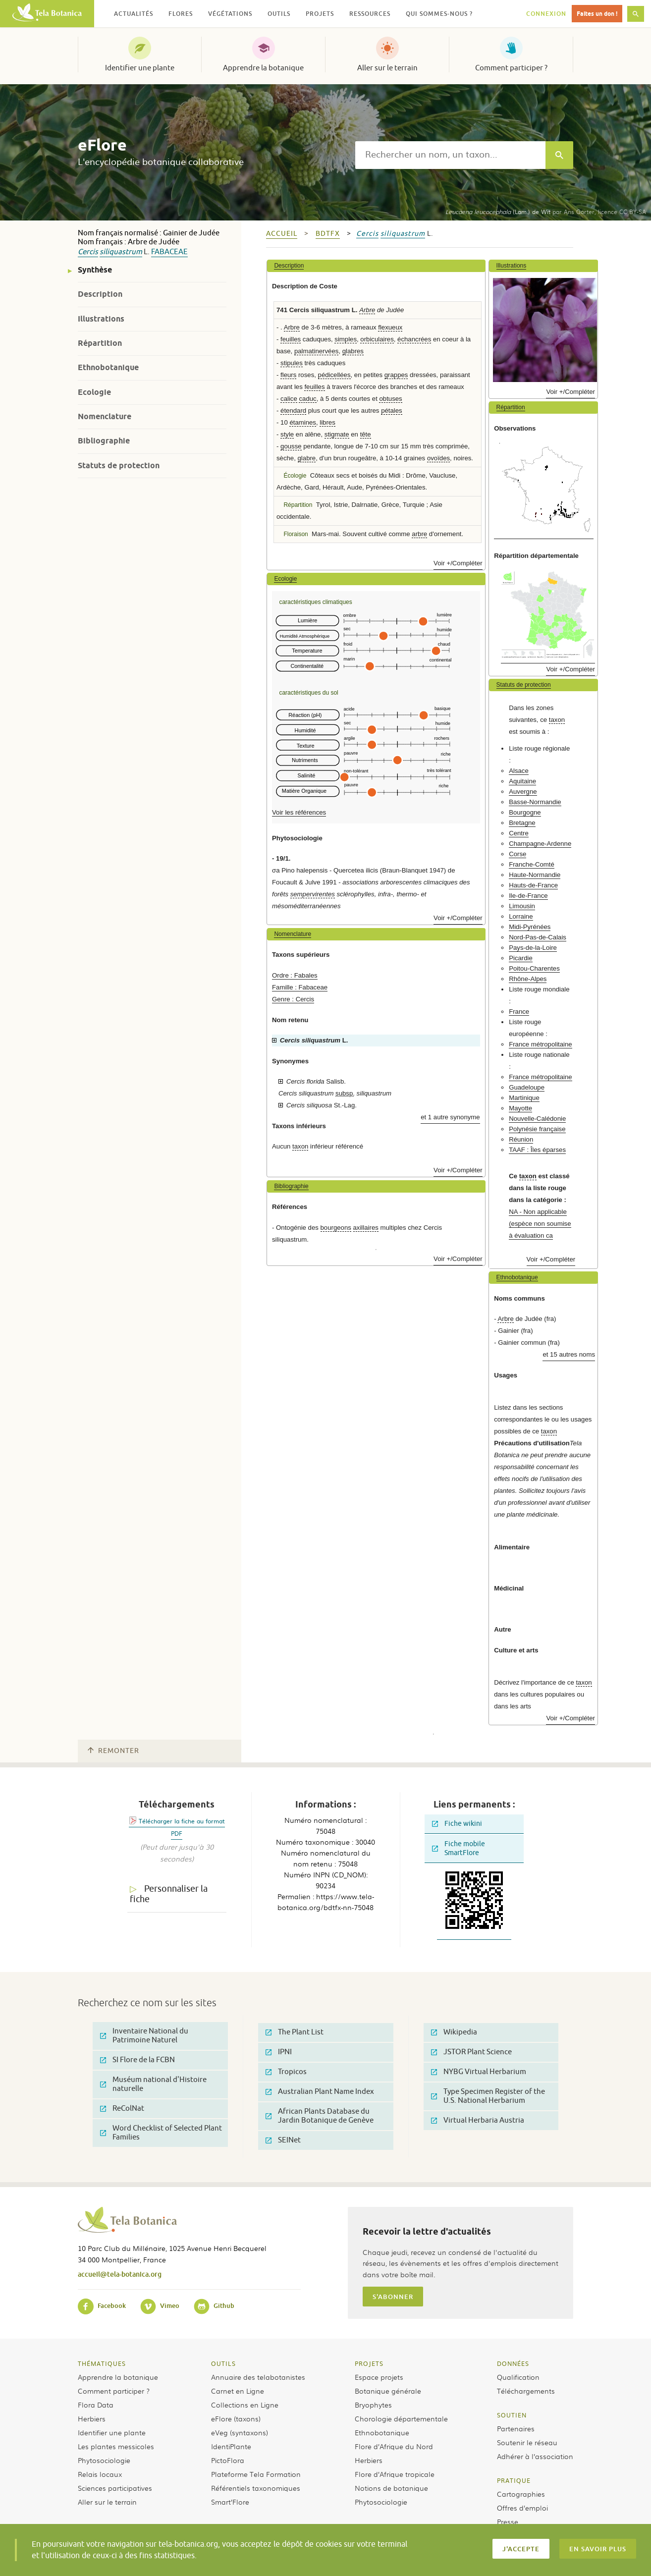 The height and width of the screenshot is (2576, 651). What do you see at coordinates (401, 2418) in the screenshot?
I see `Chorologie départementale` at bounding box center [401, 2418].